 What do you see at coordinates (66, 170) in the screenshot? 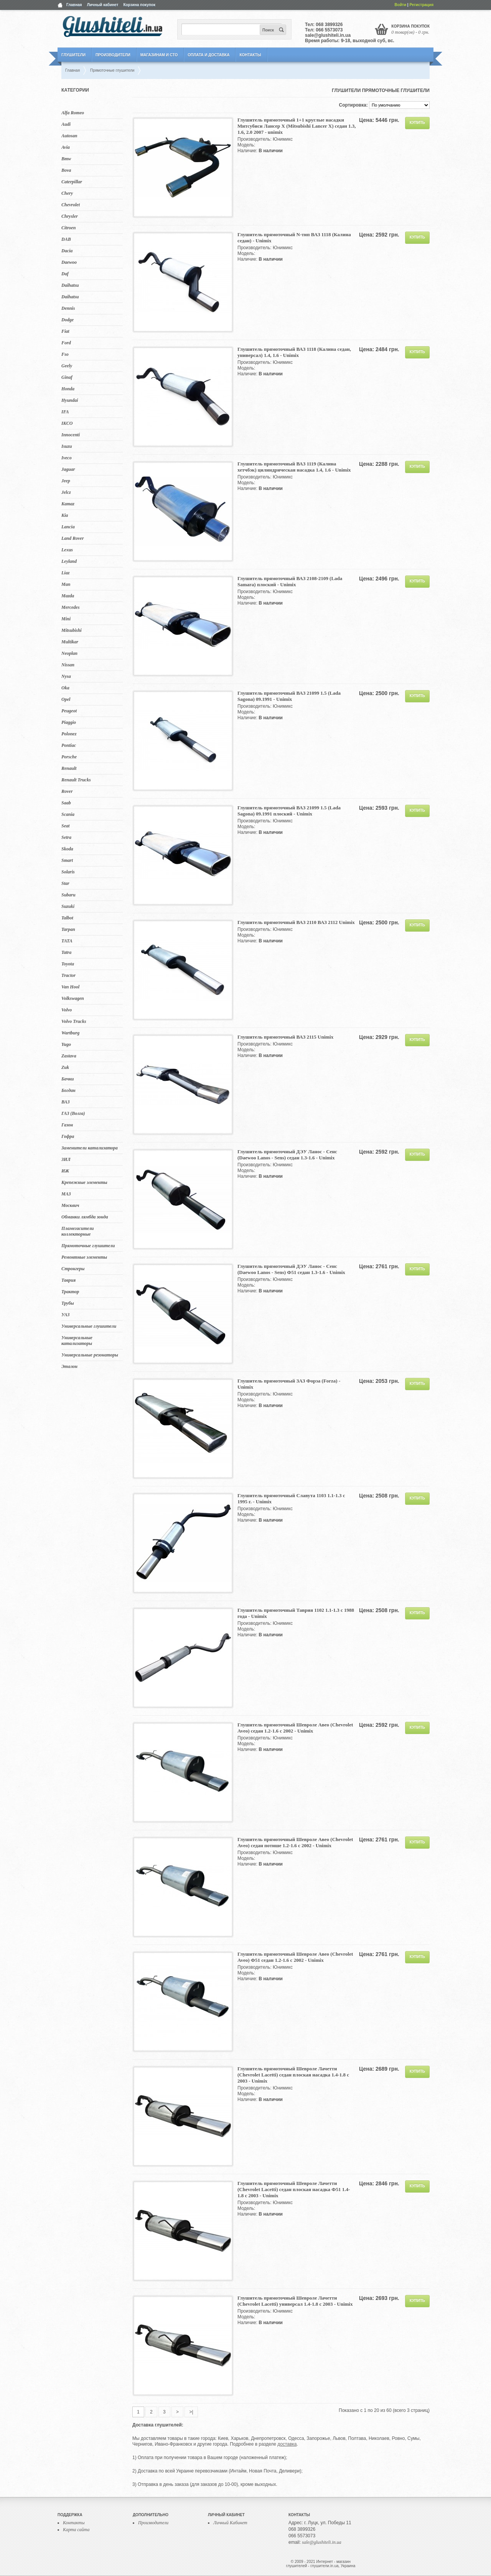
I see `Bova` at bounding box center [66, 170].